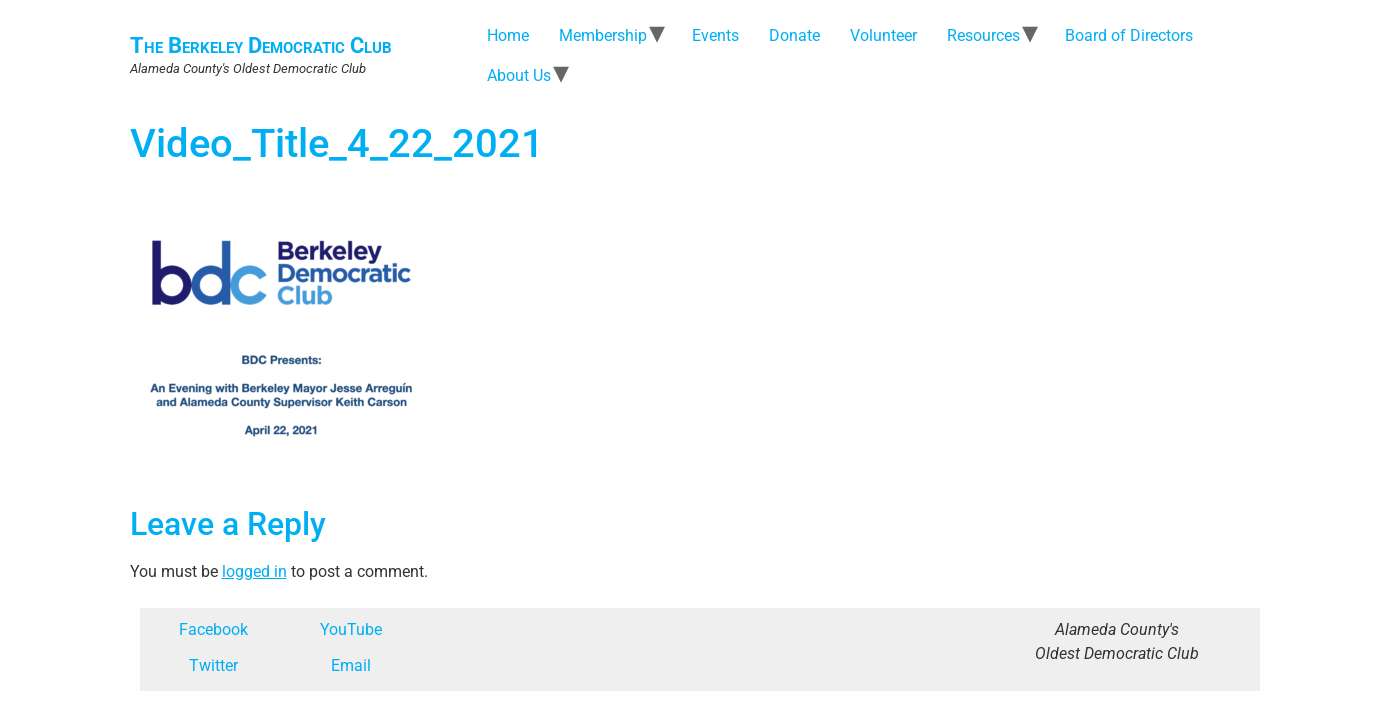 This screenshot has height=720, width=1399. I want to click on About Us, so click(519, 75).